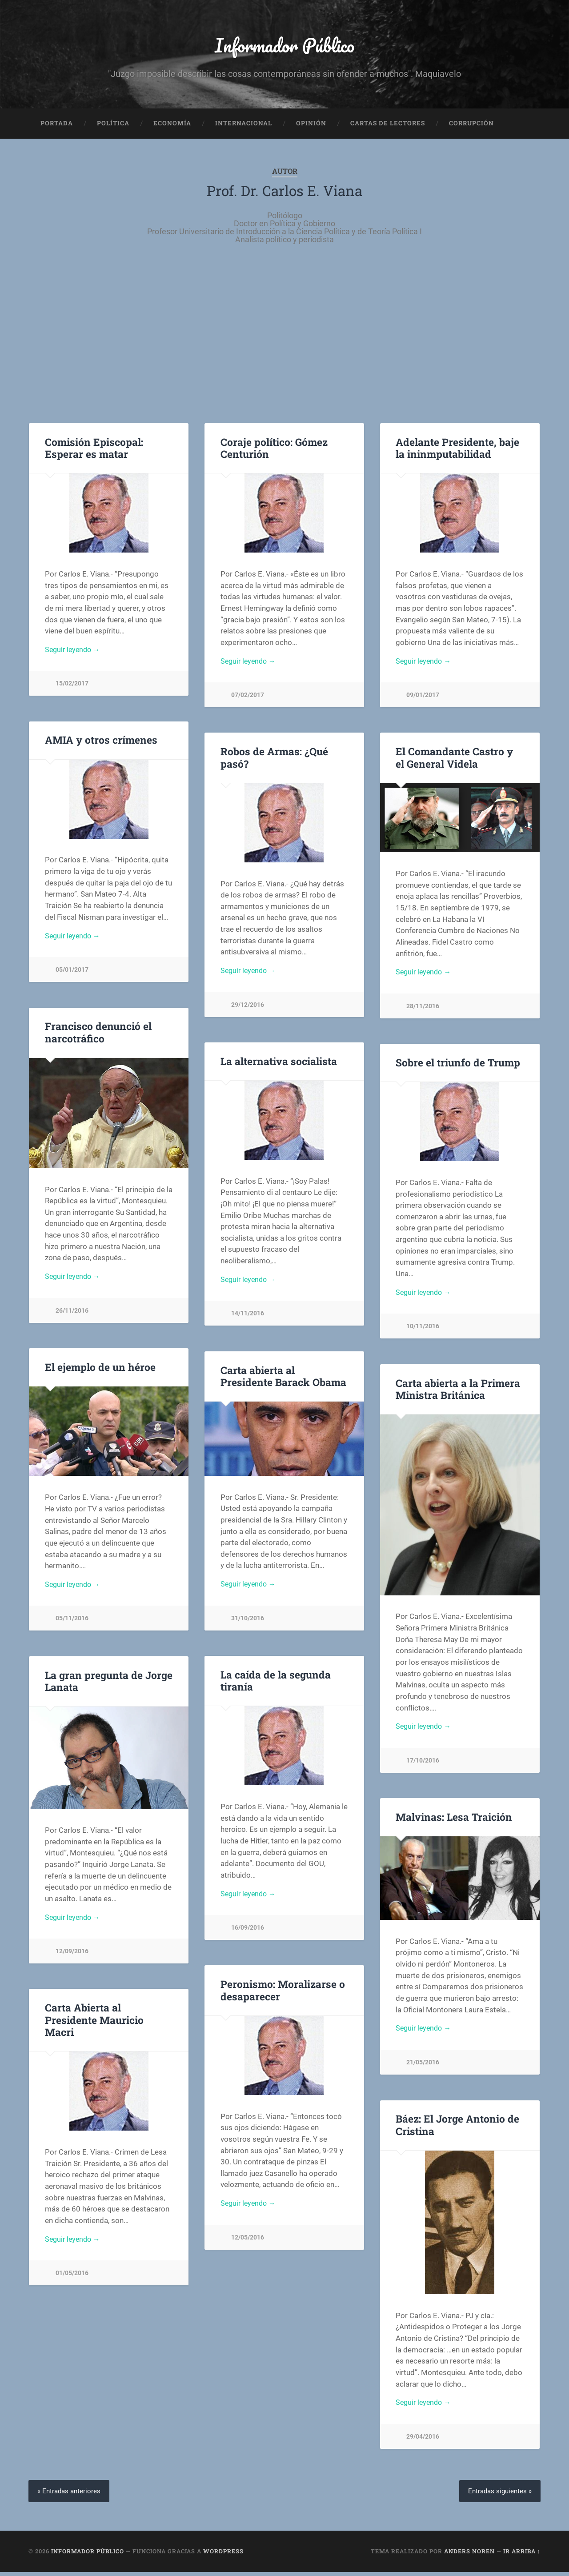 Image resolution: width=569 pixels, height=2576 pixels. Describe the element at coordinates (223, 2555) in the screenshot. I see `WordPress` at that location.